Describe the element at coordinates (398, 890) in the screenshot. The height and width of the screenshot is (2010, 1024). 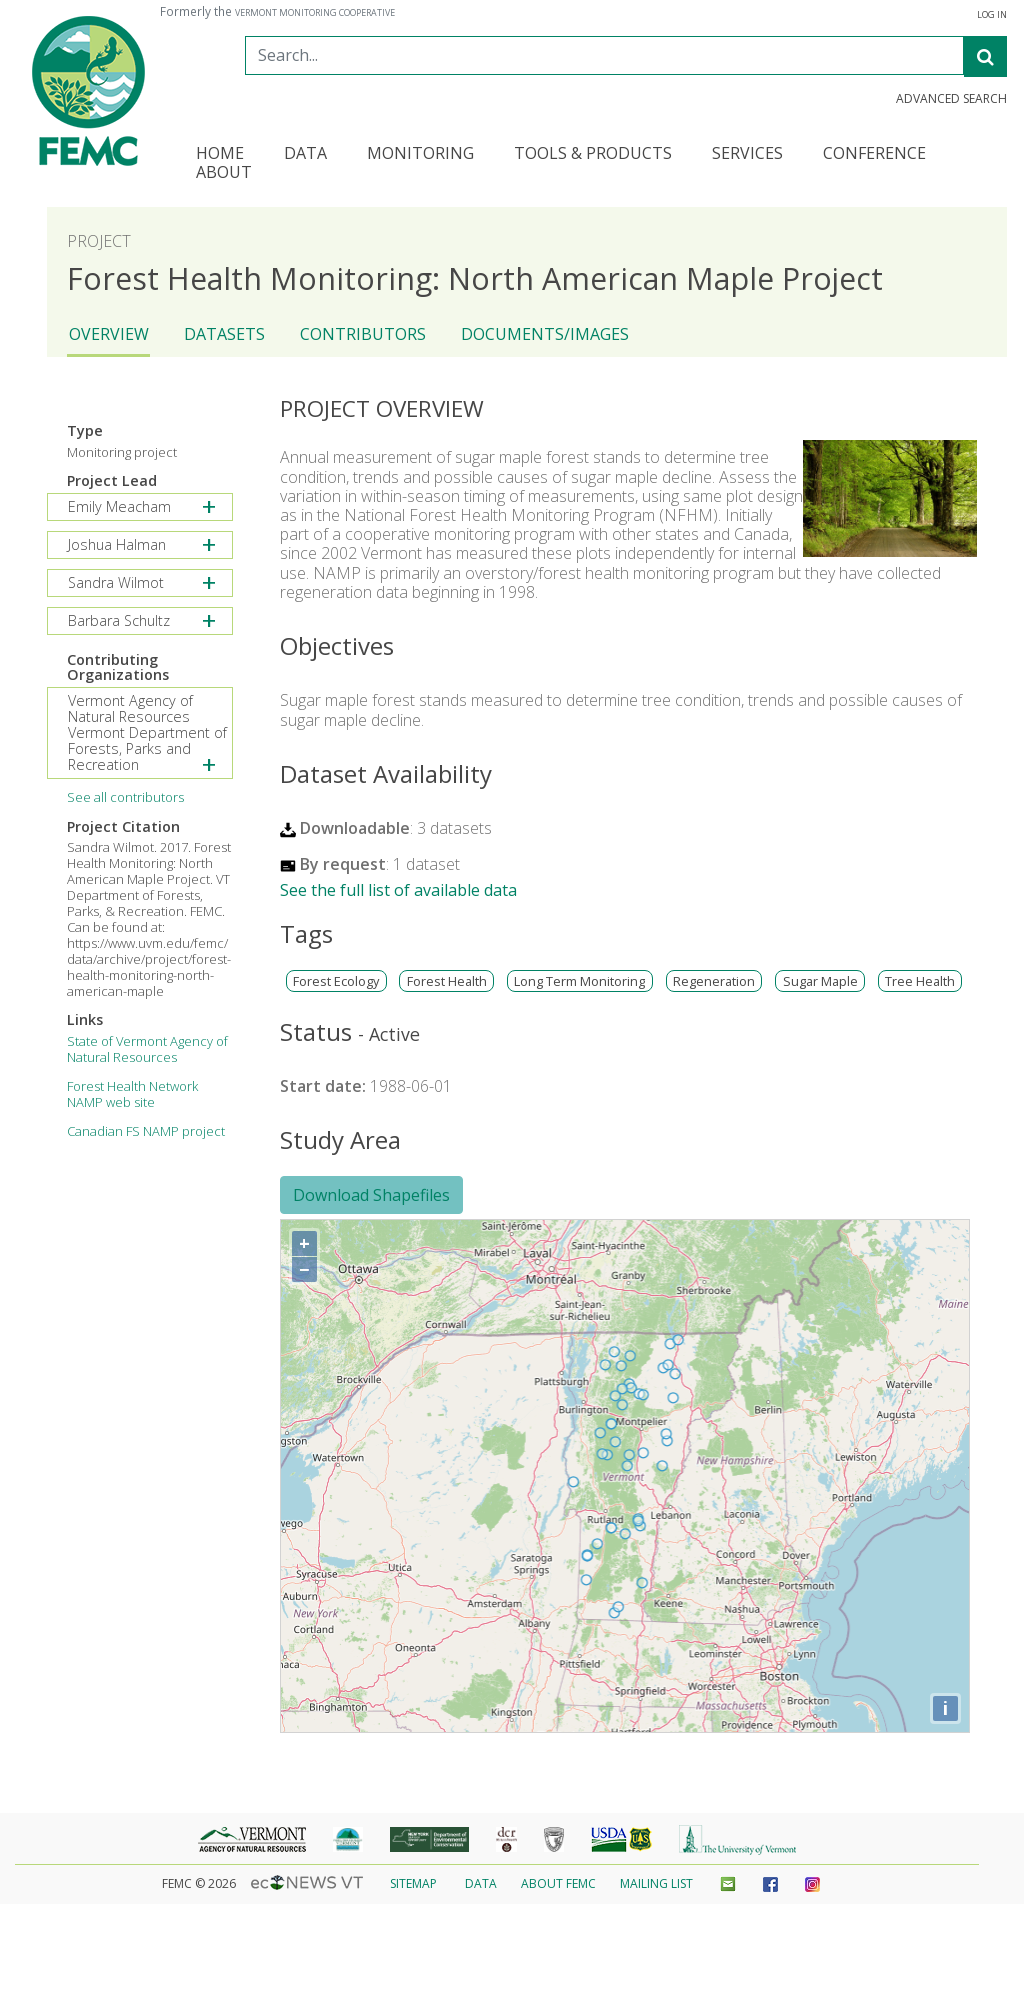
I see `See the full list of available data` at that location.